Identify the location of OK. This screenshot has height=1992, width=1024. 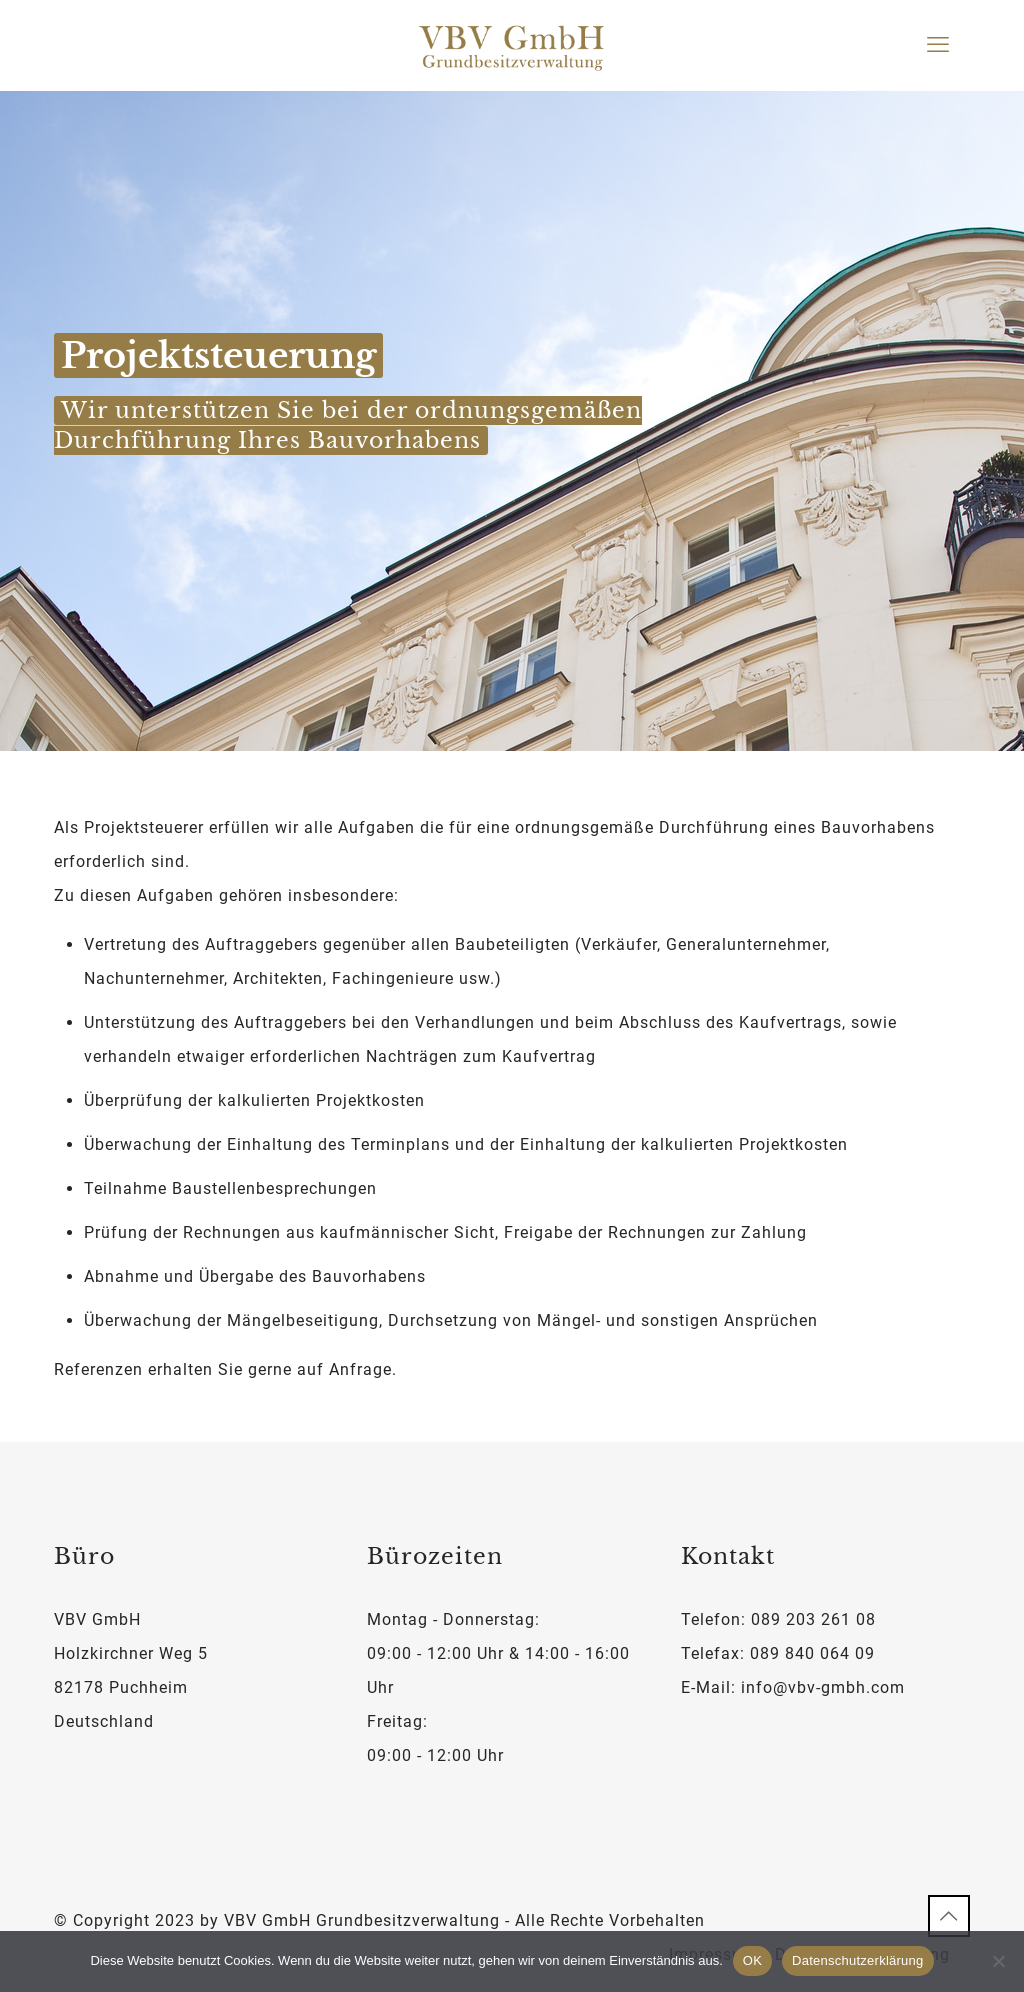
(752, 1960).